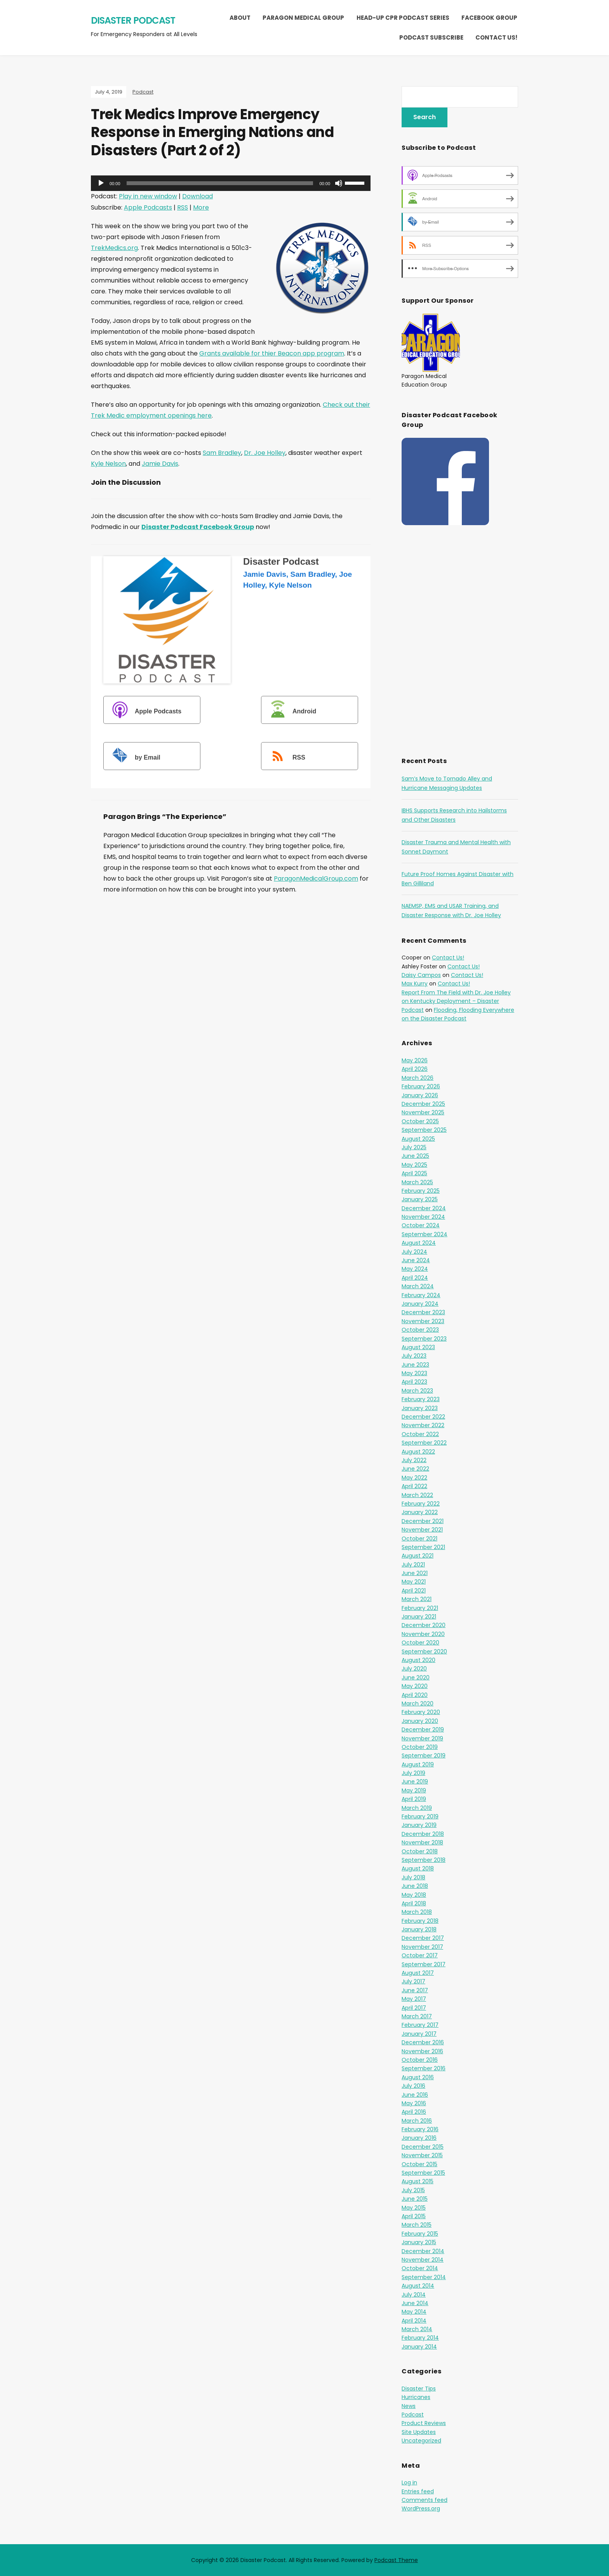 This screenshot has width=609, height=2576. I want to click on June 2022, so click(415, 1469).